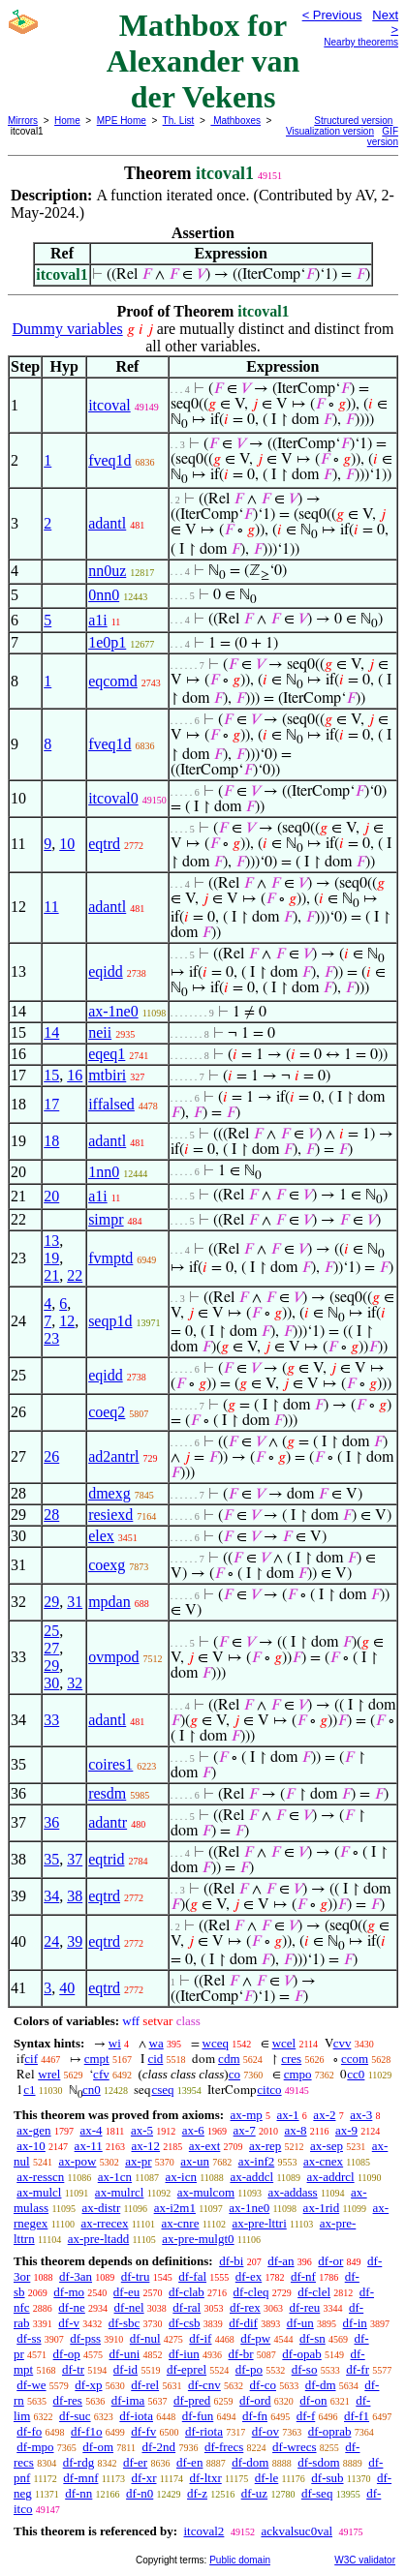 This screenshot has height=2576, width=406. What do you see at coordinates (51, 1275) in the screenshot?
I see `21` at bounding box center [51, 1275].